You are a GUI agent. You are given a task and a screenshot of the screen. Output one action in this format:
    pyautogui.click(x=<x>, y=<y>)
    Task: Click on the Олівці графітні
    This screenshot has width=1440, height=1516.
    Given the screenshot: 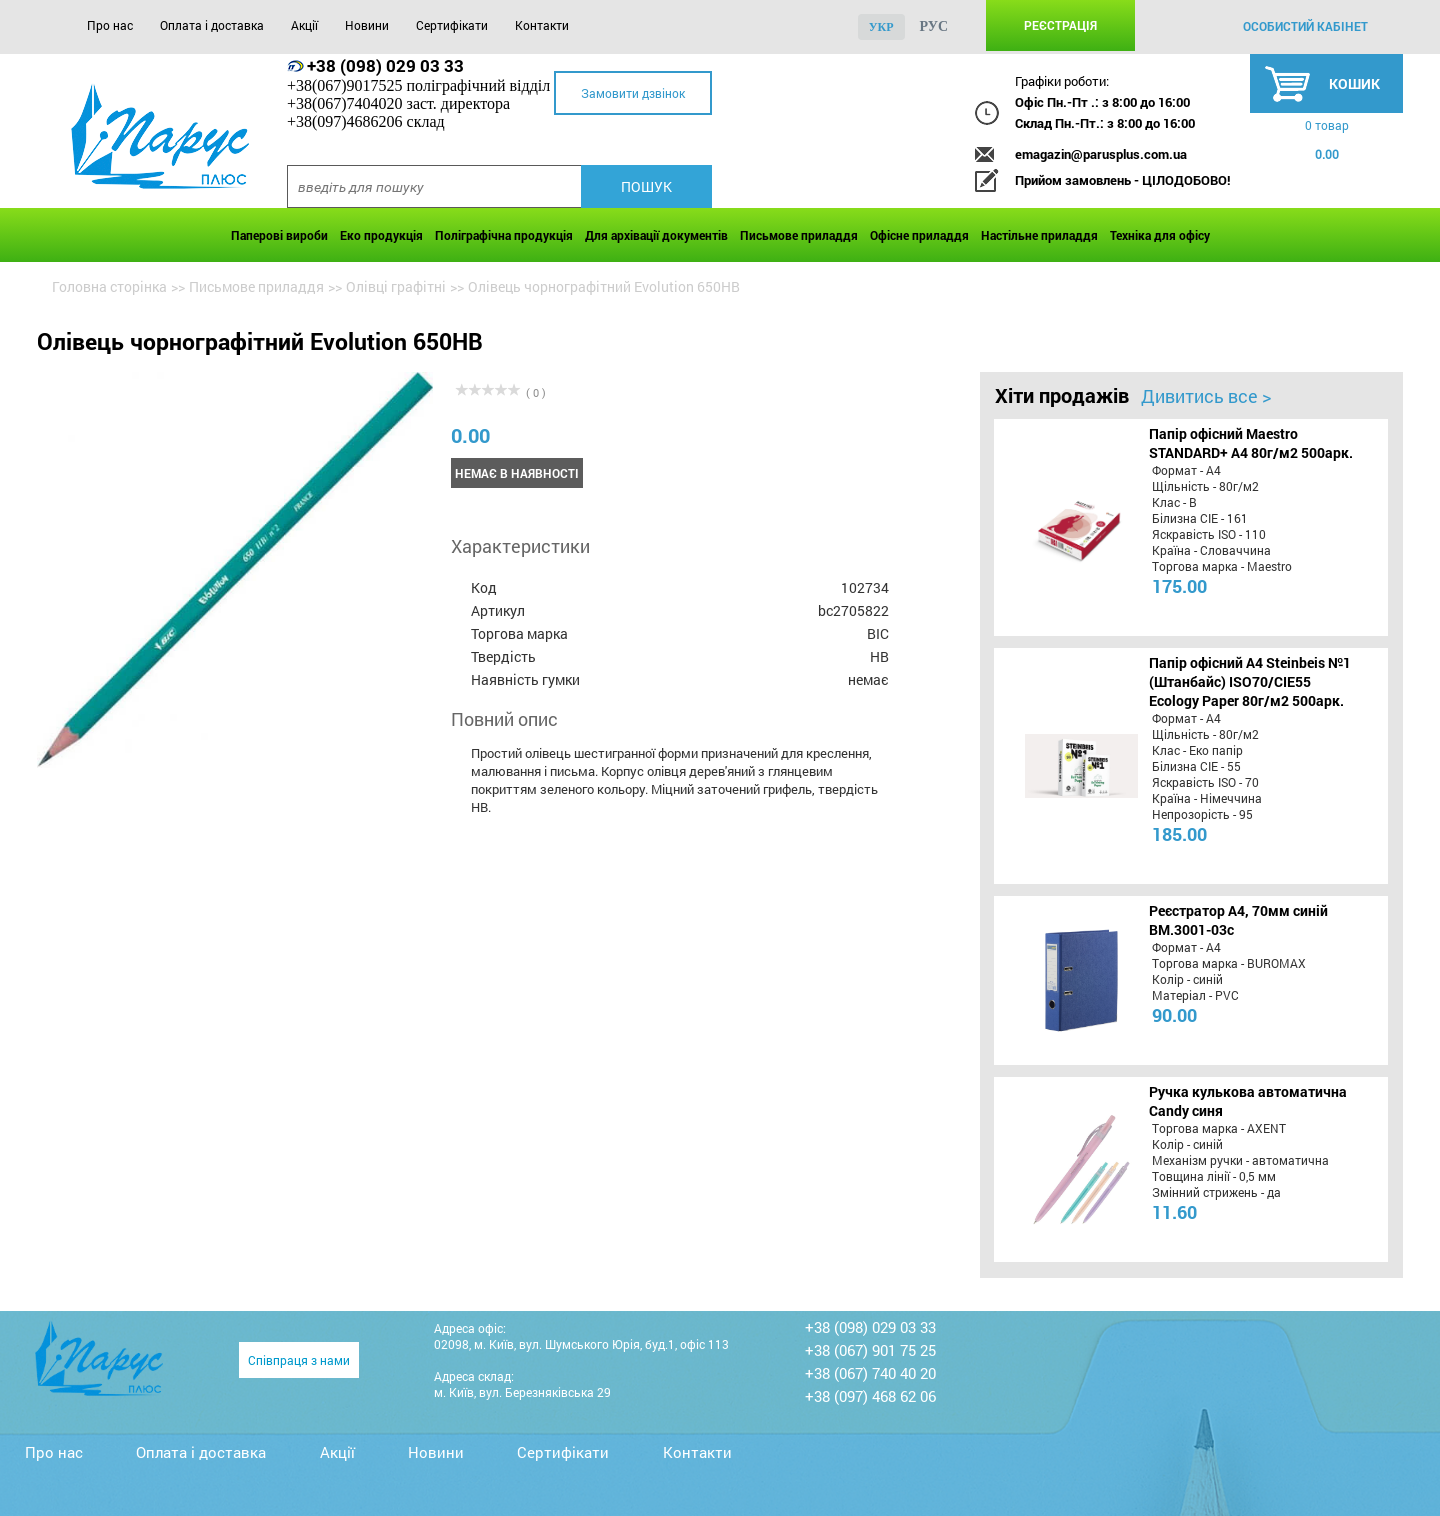 What is the action you would take?
    pyautogui.click(x=396, y=286)
    